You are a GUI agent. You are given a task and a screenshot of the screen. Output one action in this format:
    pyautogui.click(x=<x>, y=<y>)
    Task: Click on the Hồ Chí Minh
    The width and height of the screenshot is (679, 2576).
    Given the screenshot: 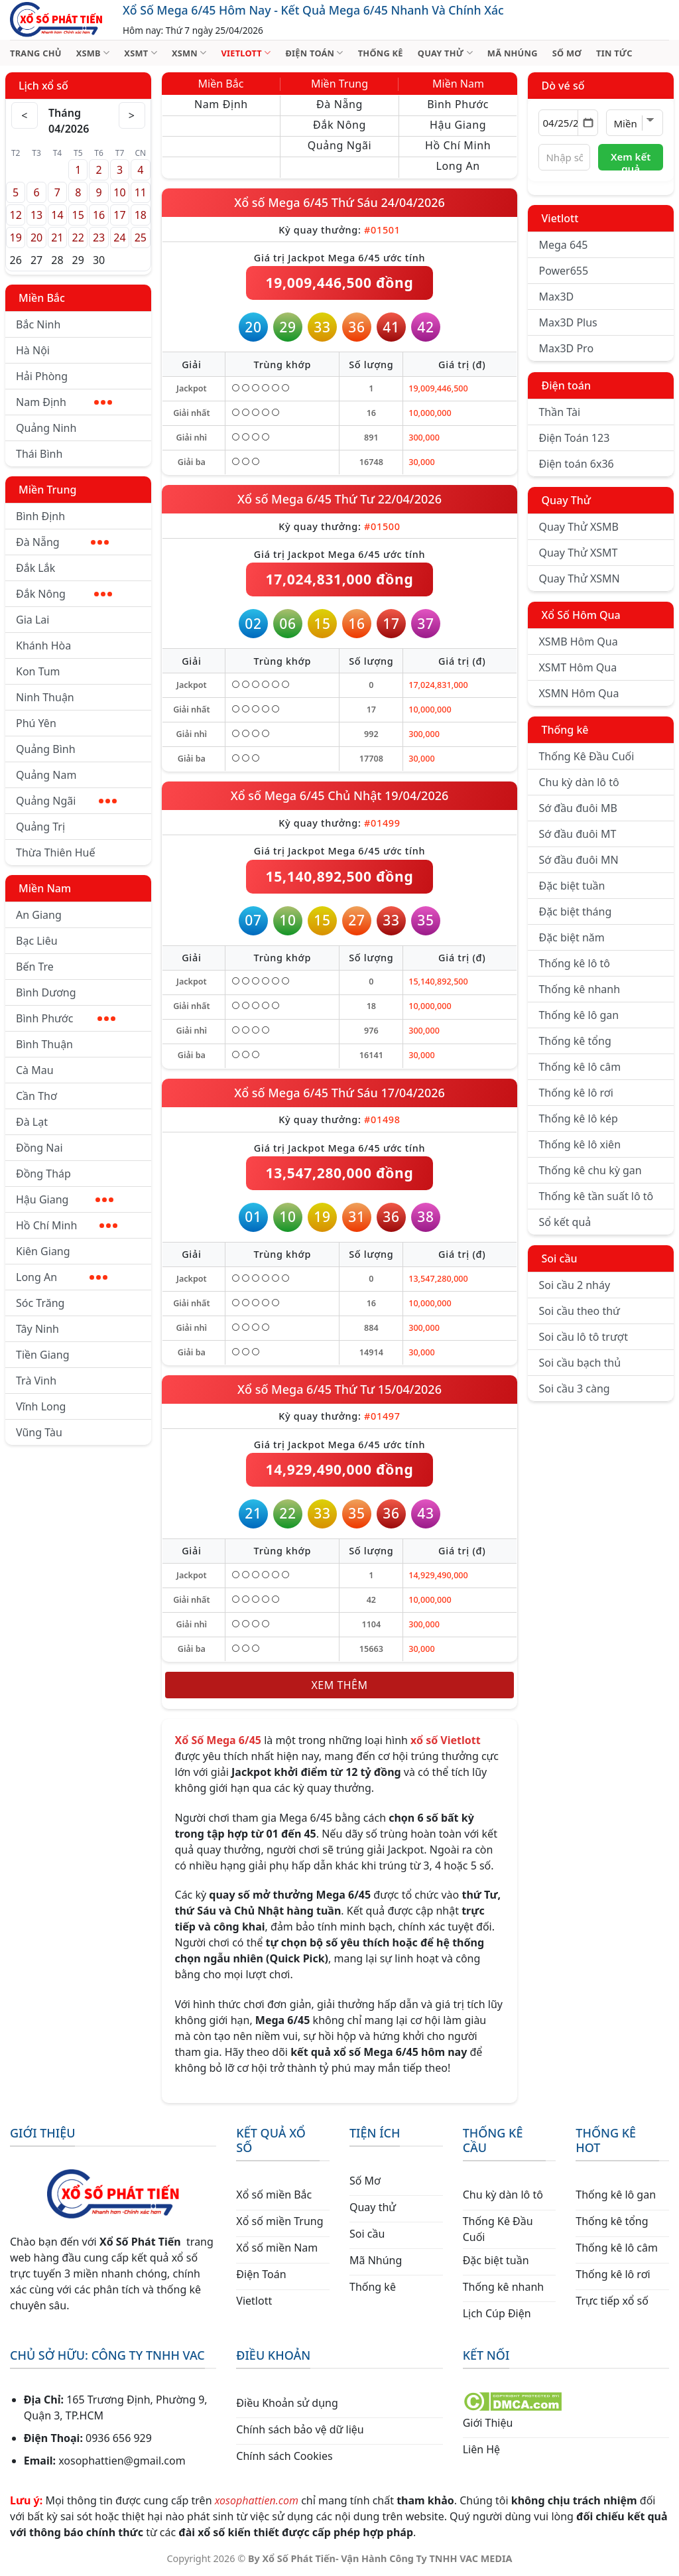 What is the action you would take?
    pyautogui.click(x=66, y=1225)
    